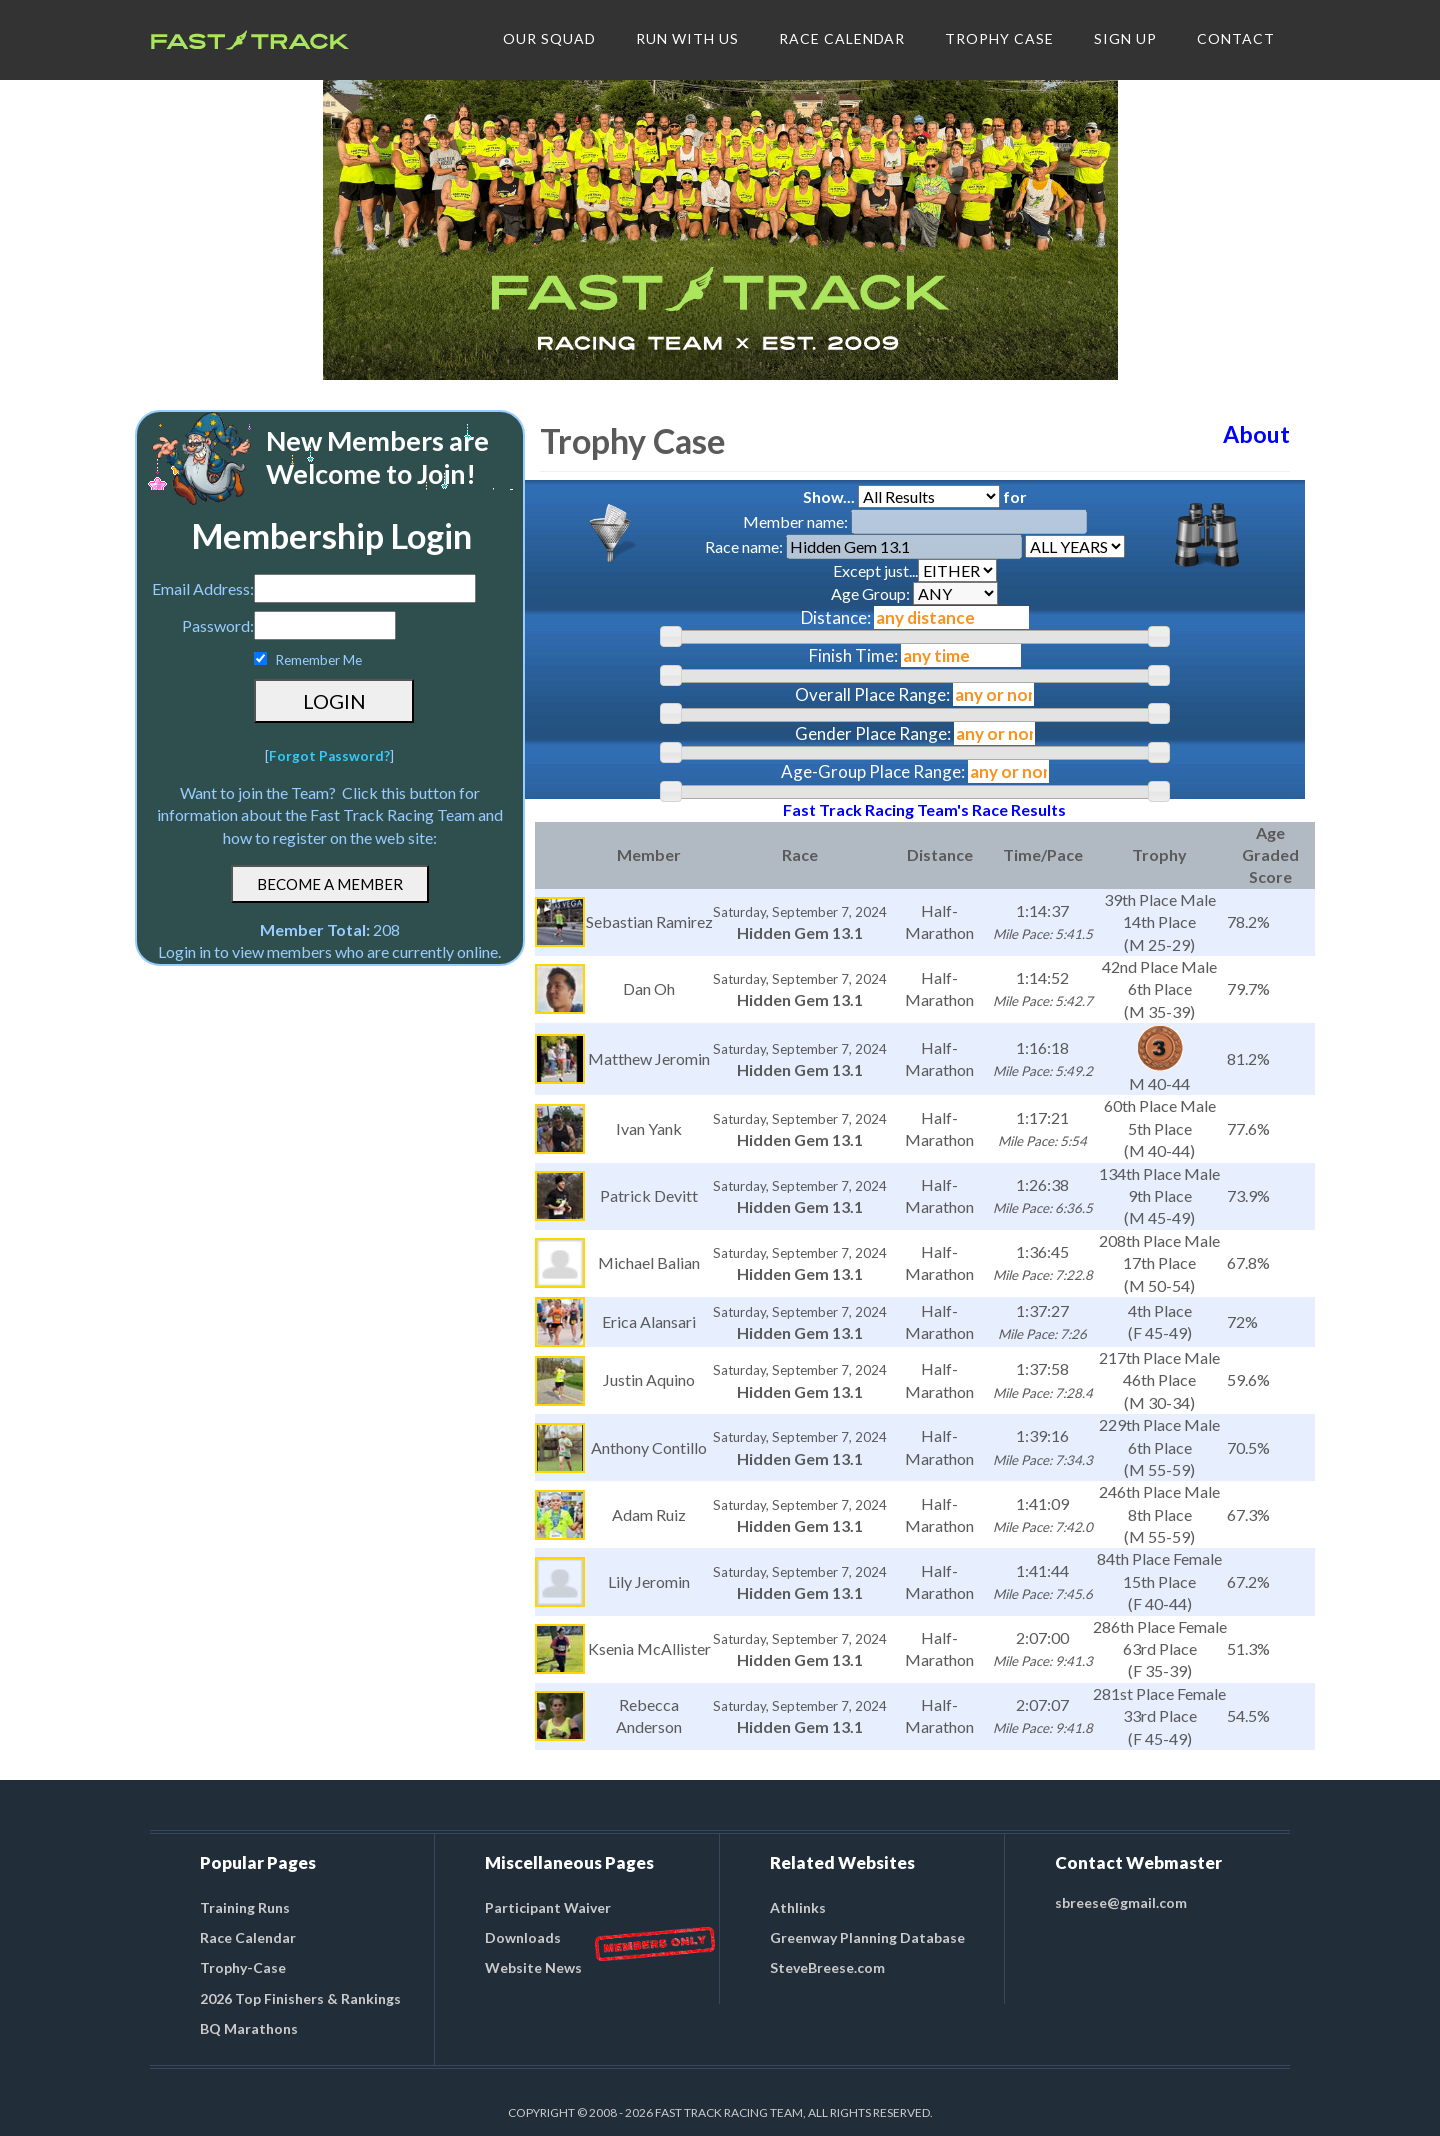 Image resolution: width=1440 pixels, height=2136 pixels. Describe the element at coordinates (549, 38) in the screenshot. I see `OUR SQUAD` at that location.